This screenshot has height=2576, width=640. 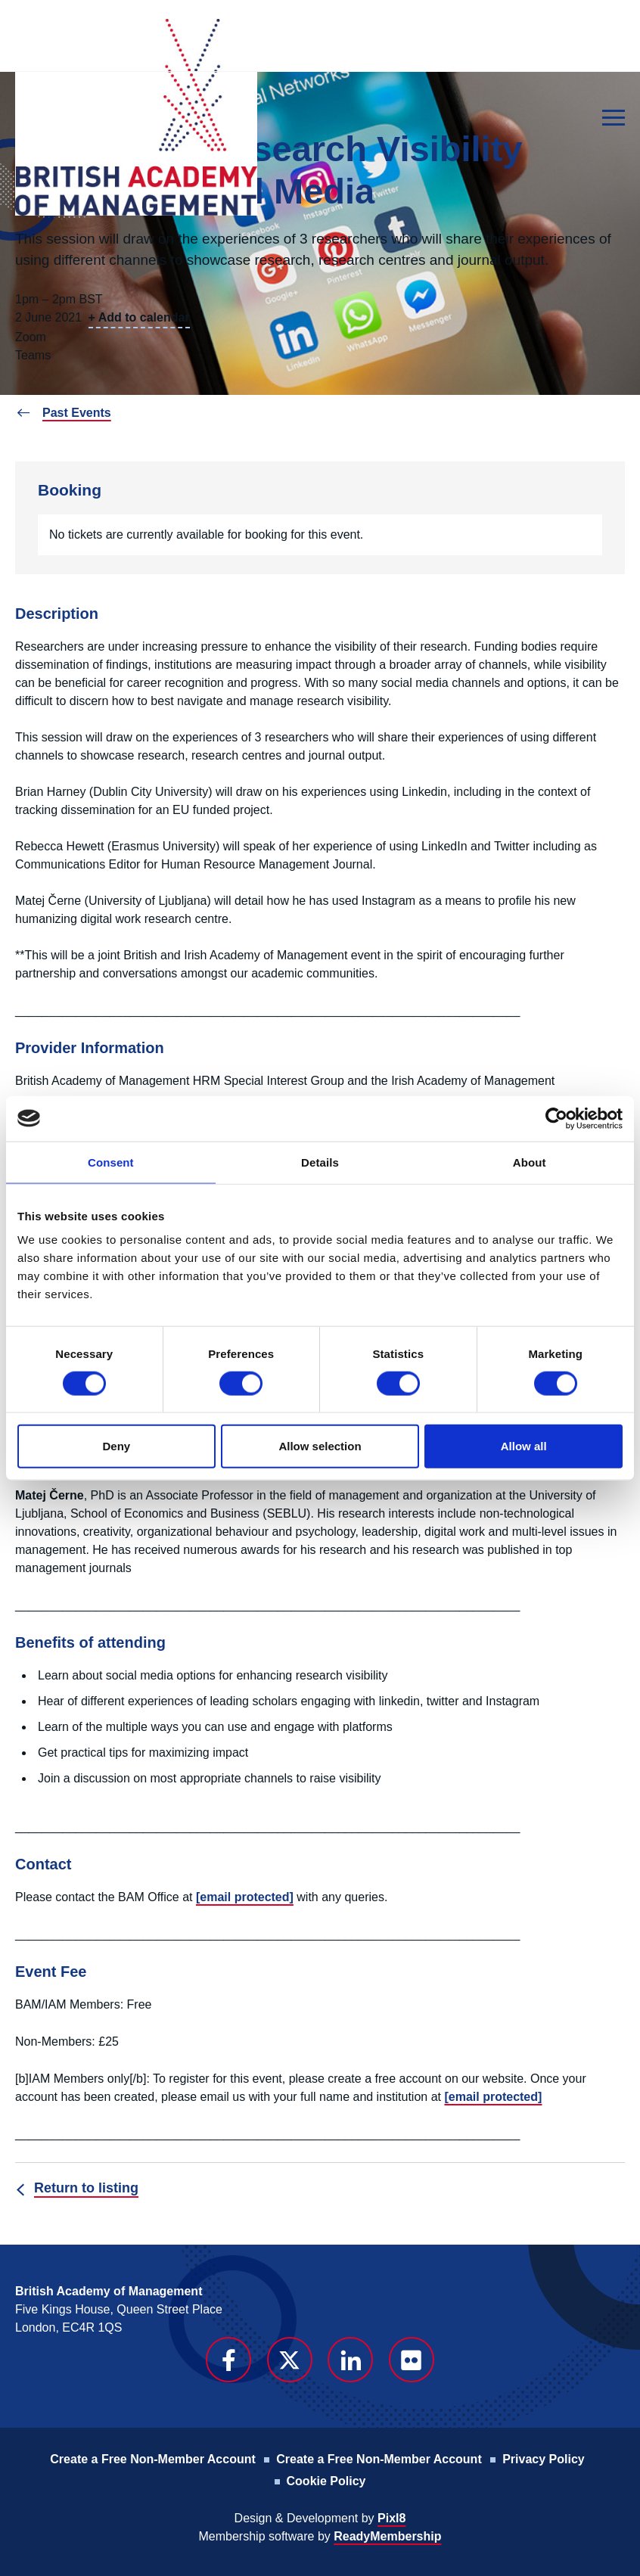 I want to click on + Add to calendar, so click(x=139, y=317).